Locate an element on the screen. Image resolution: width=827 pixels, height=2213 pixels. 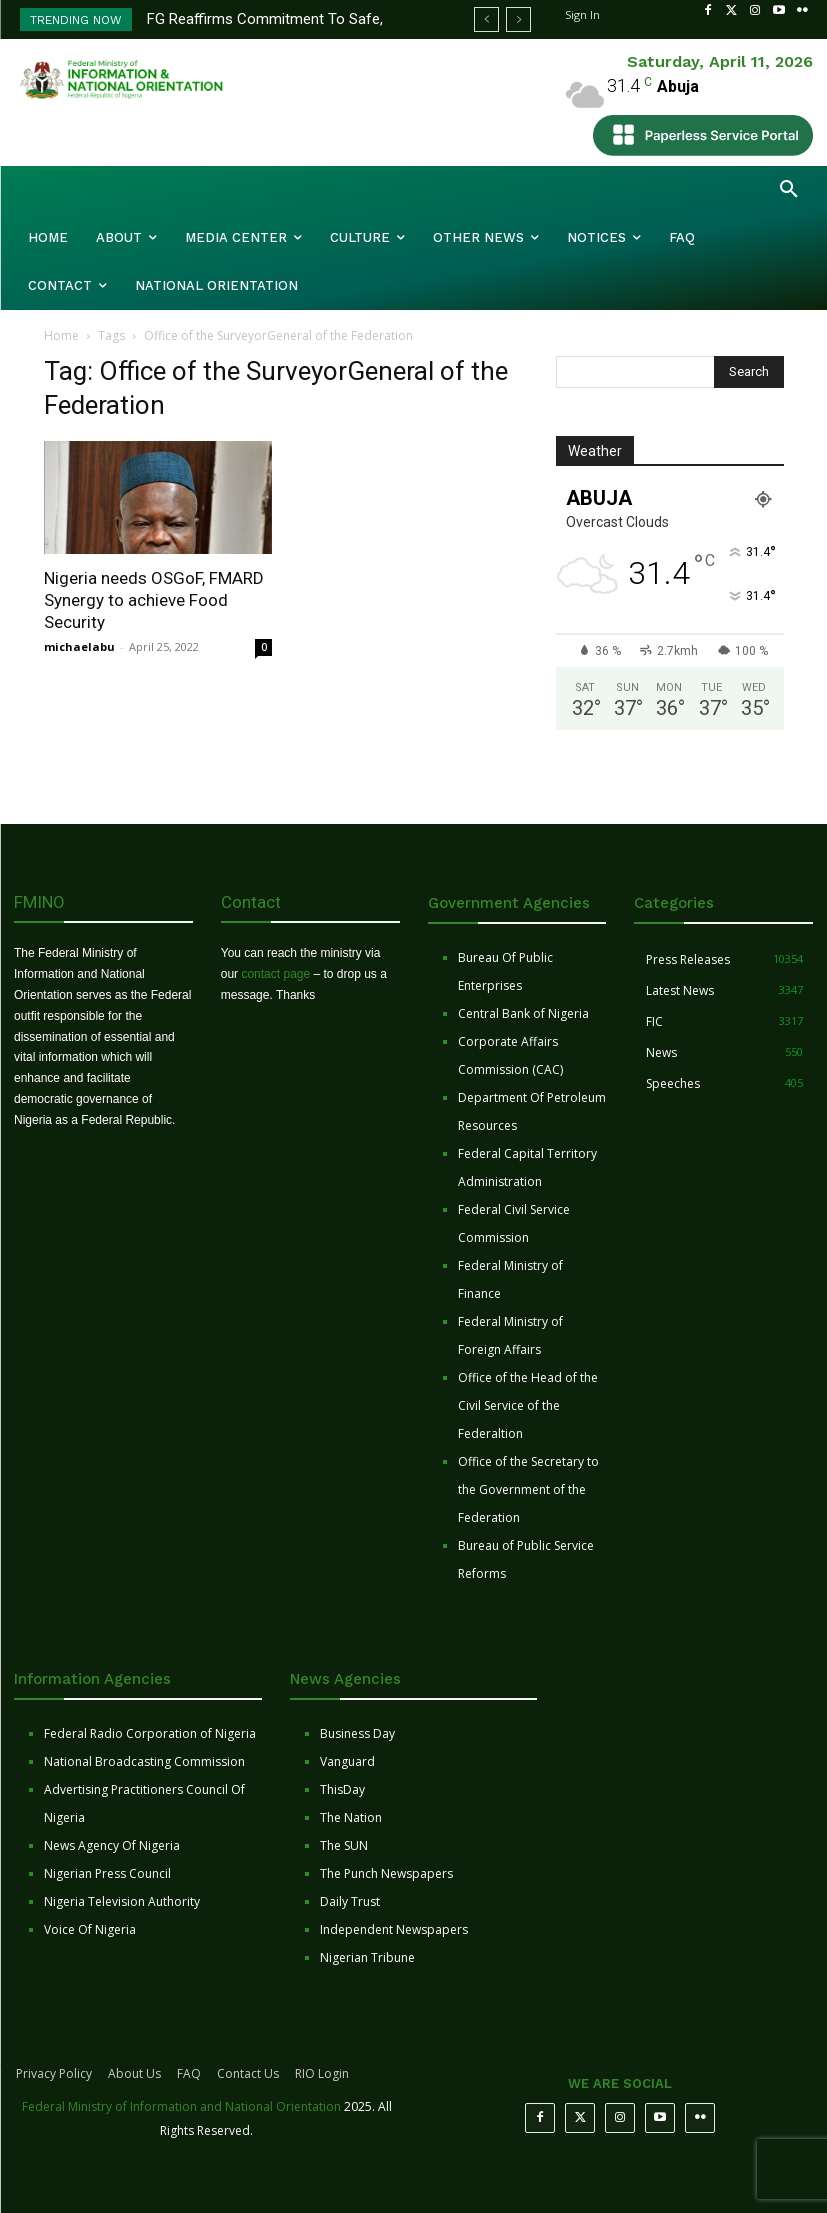
Contact Us is located at coordinates (248, 2073).